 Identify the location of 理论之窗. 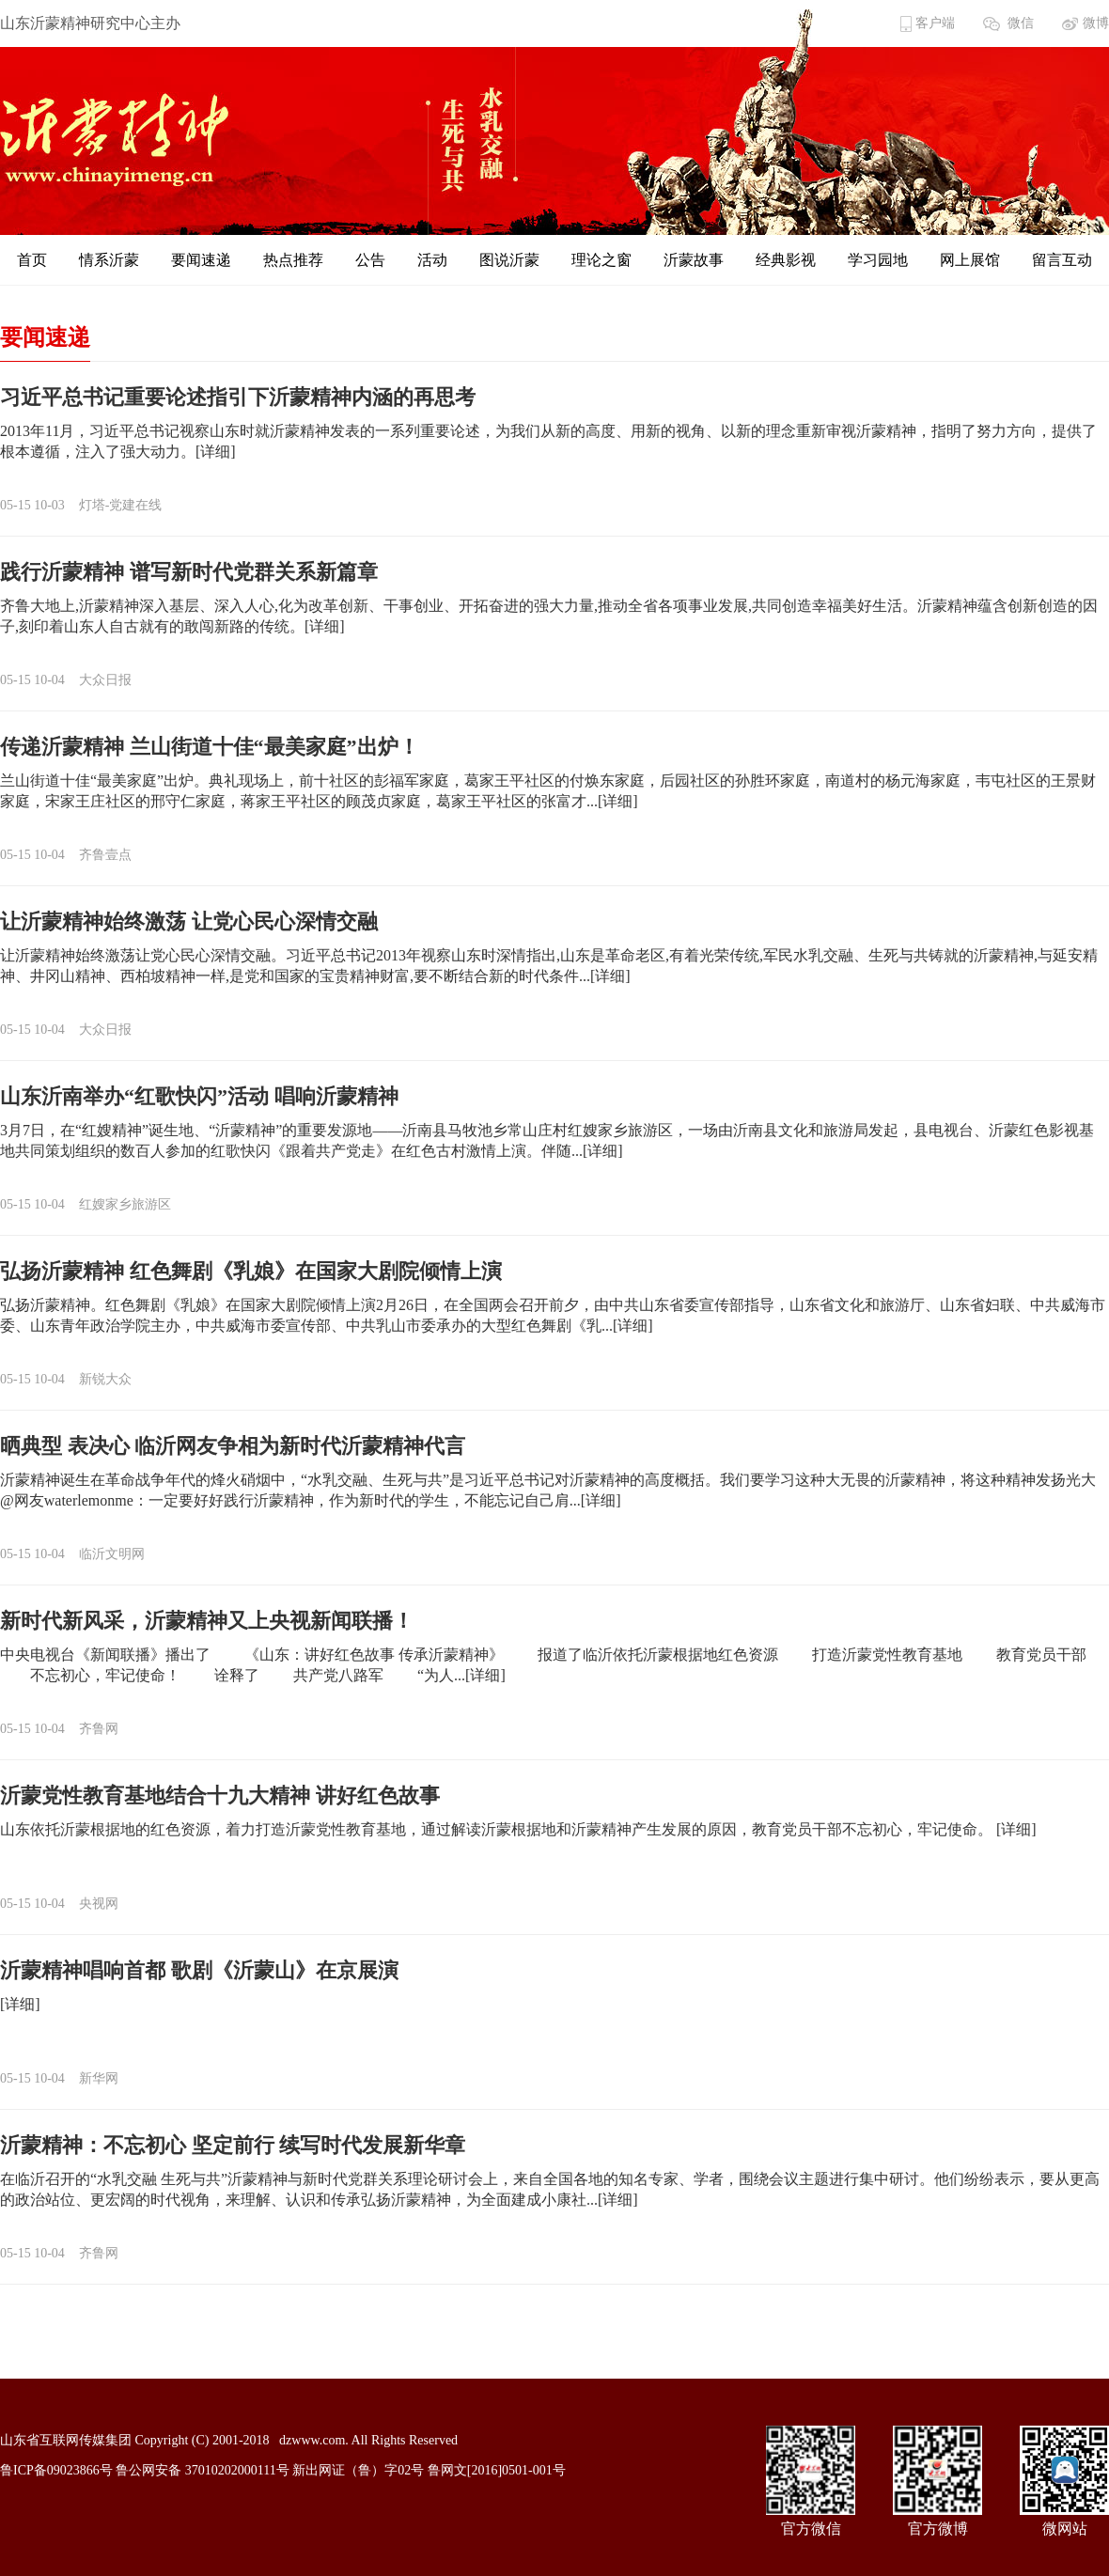
(601, 260).